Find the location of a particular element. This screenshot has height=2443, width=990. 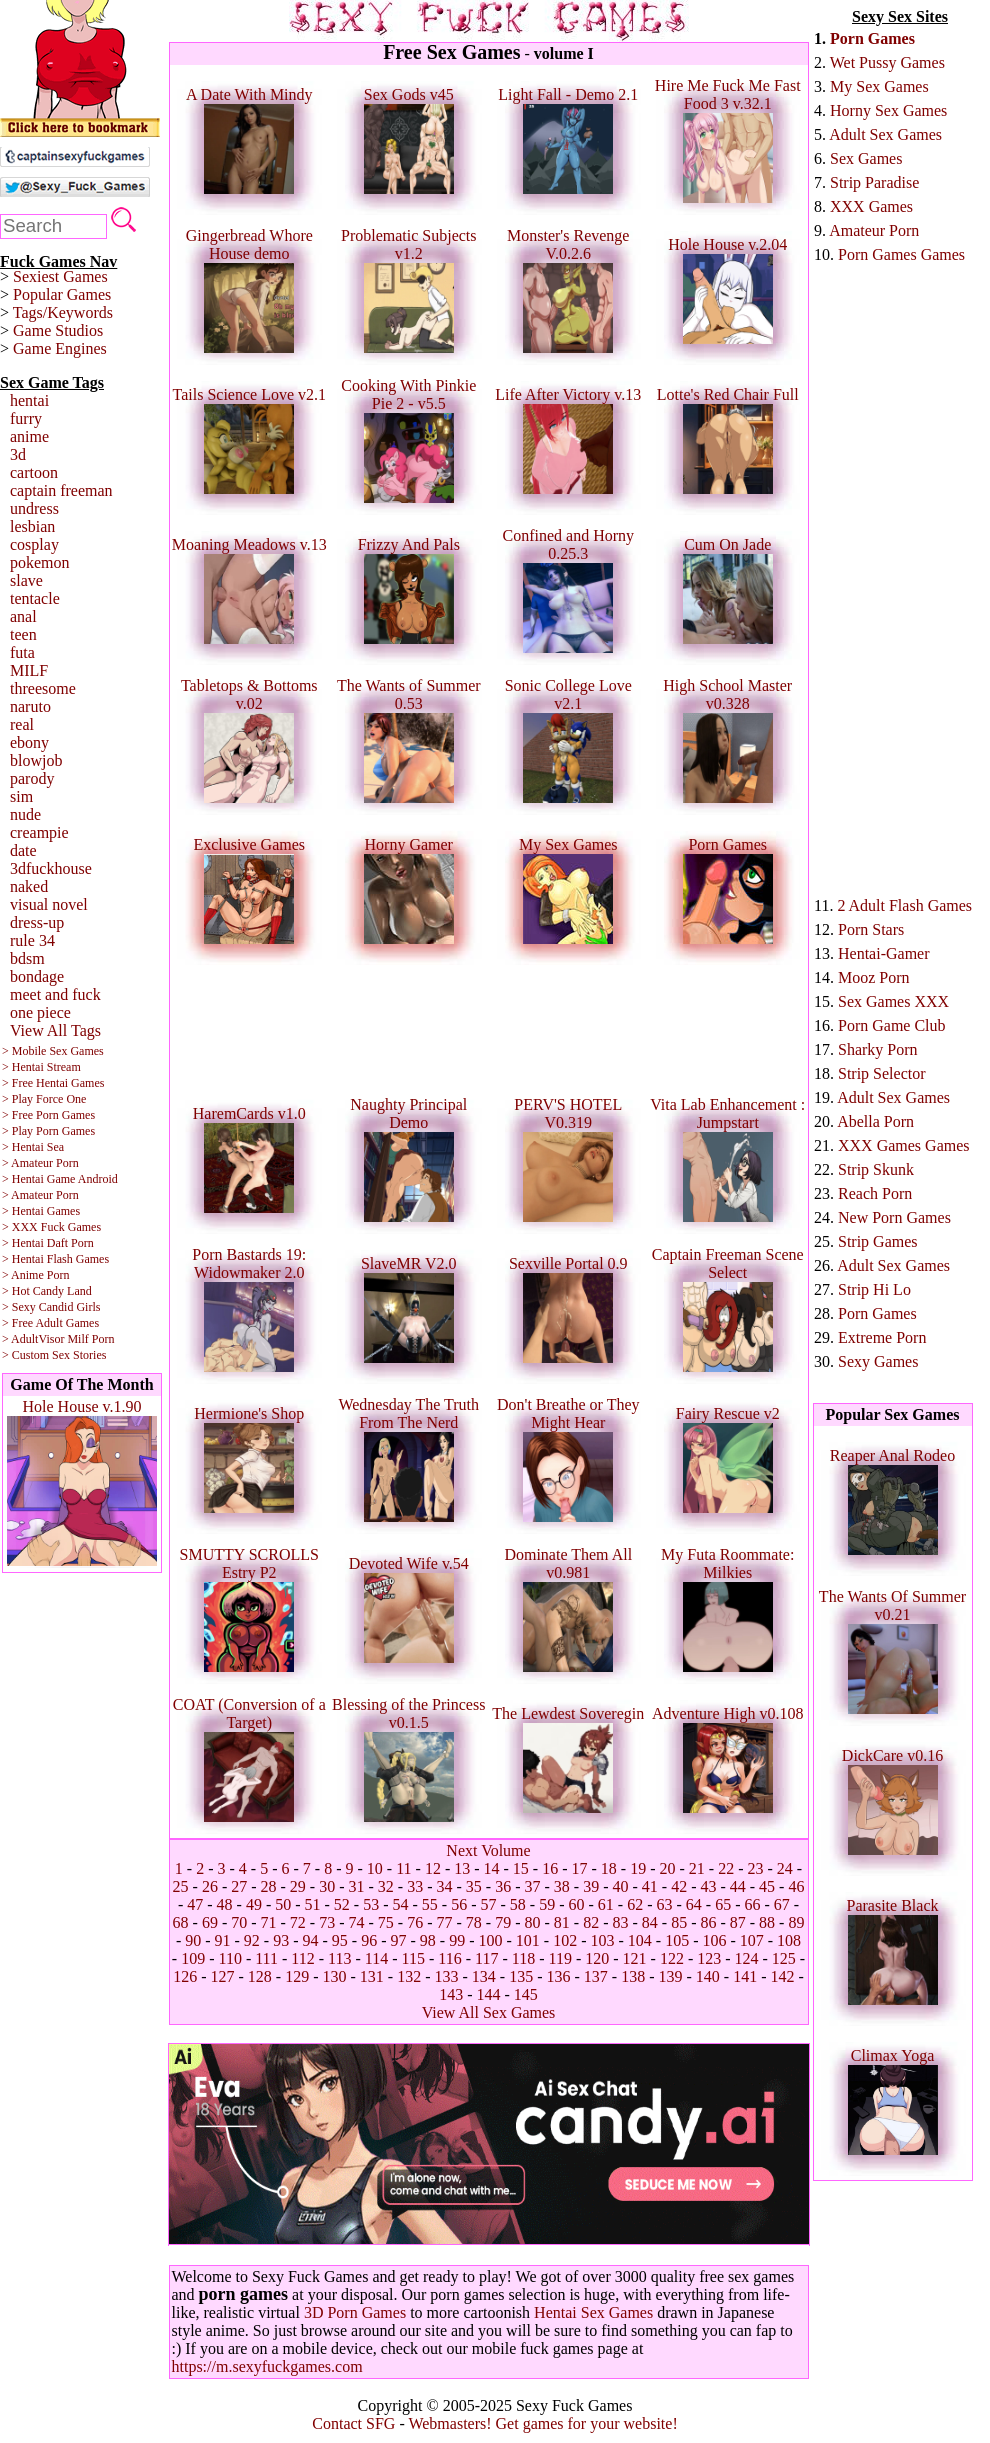

Strip Games is located at coordinates (878, 1241).